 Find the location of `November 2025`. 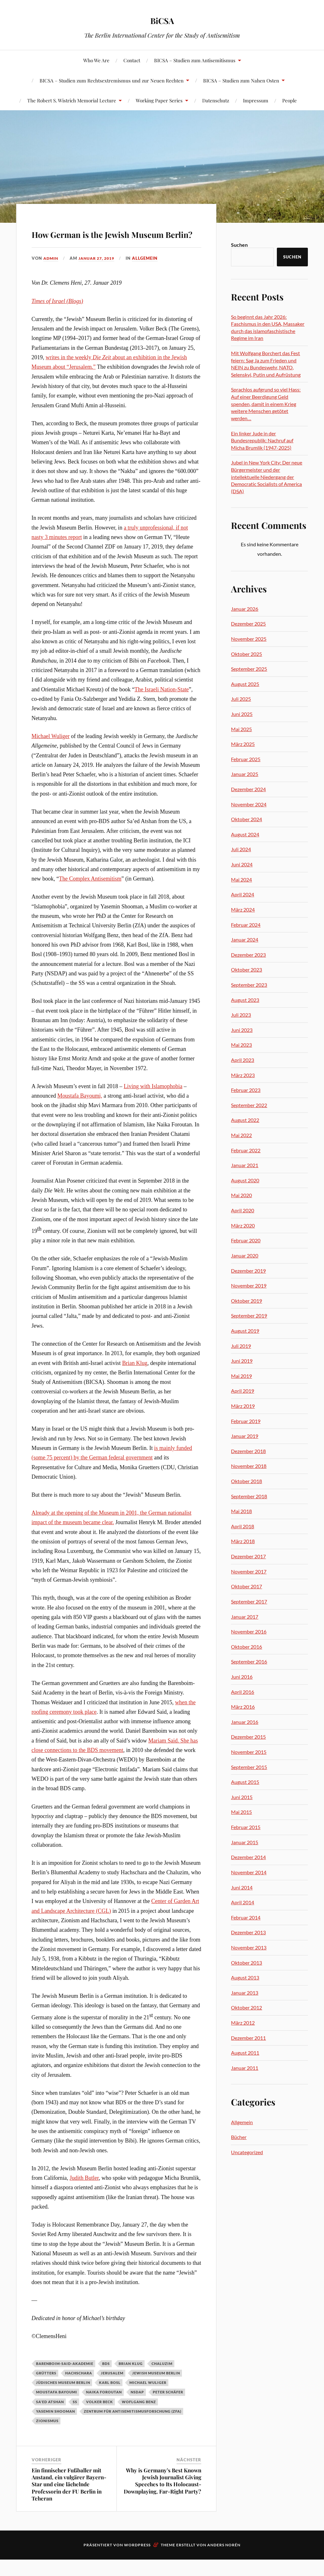

November 2025 is located at coordinates (248, 639).